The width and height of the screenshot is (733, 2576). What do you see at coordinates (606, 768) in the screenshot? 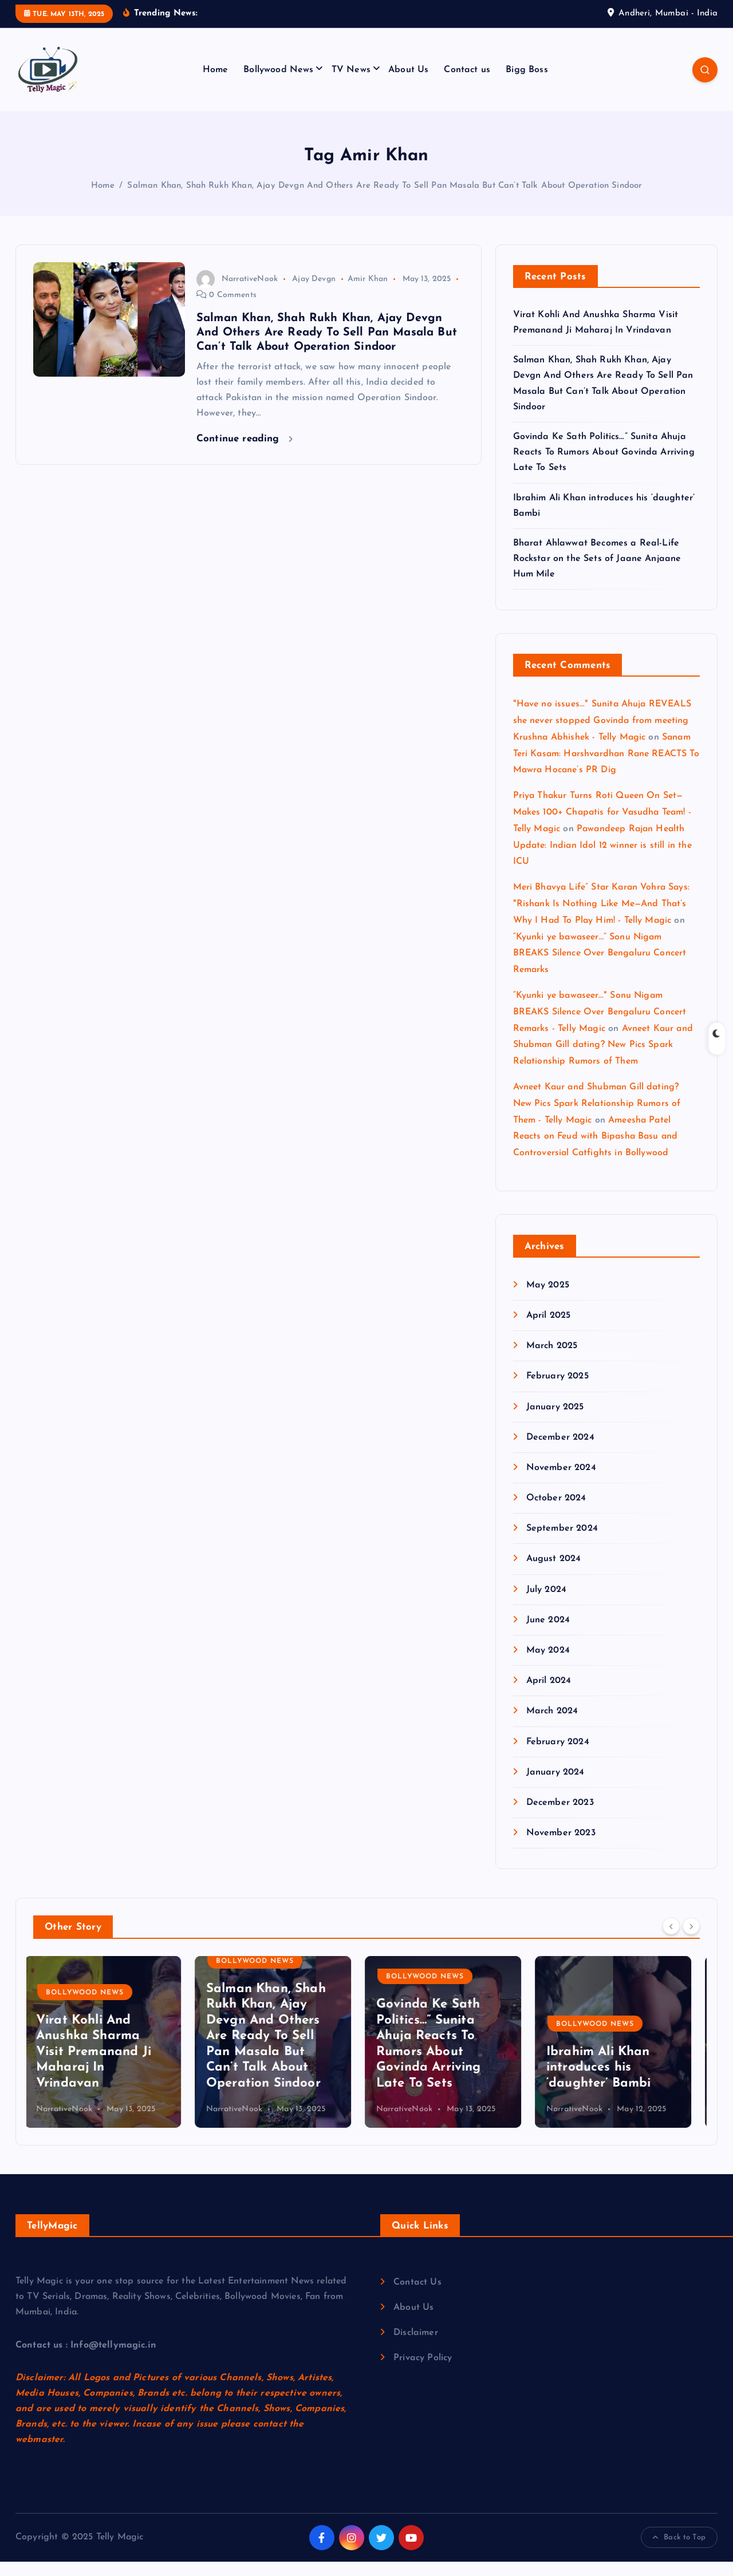
I see `Sanam Teri Kasam: Harshvardhan Rane REACTS To Mawra Hocane’s PR Dig` at bounding box center [606, 768].